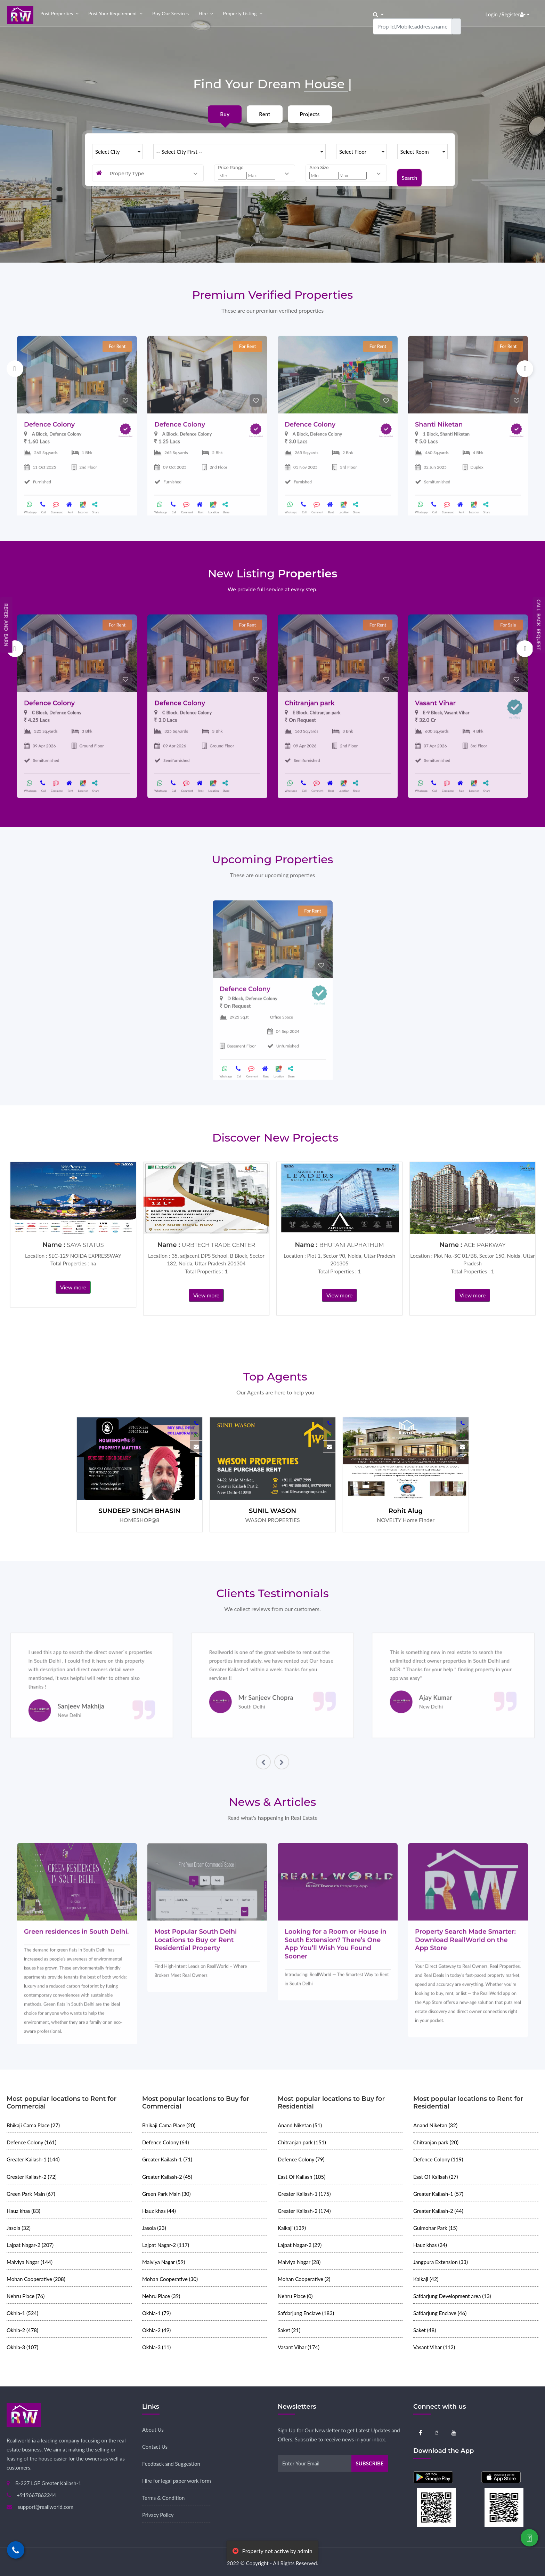 The image size is (545, 2576). Describe the element at coordinates (31, 2194) in the screenshot. I see `Green Park Main (67)` at that location.